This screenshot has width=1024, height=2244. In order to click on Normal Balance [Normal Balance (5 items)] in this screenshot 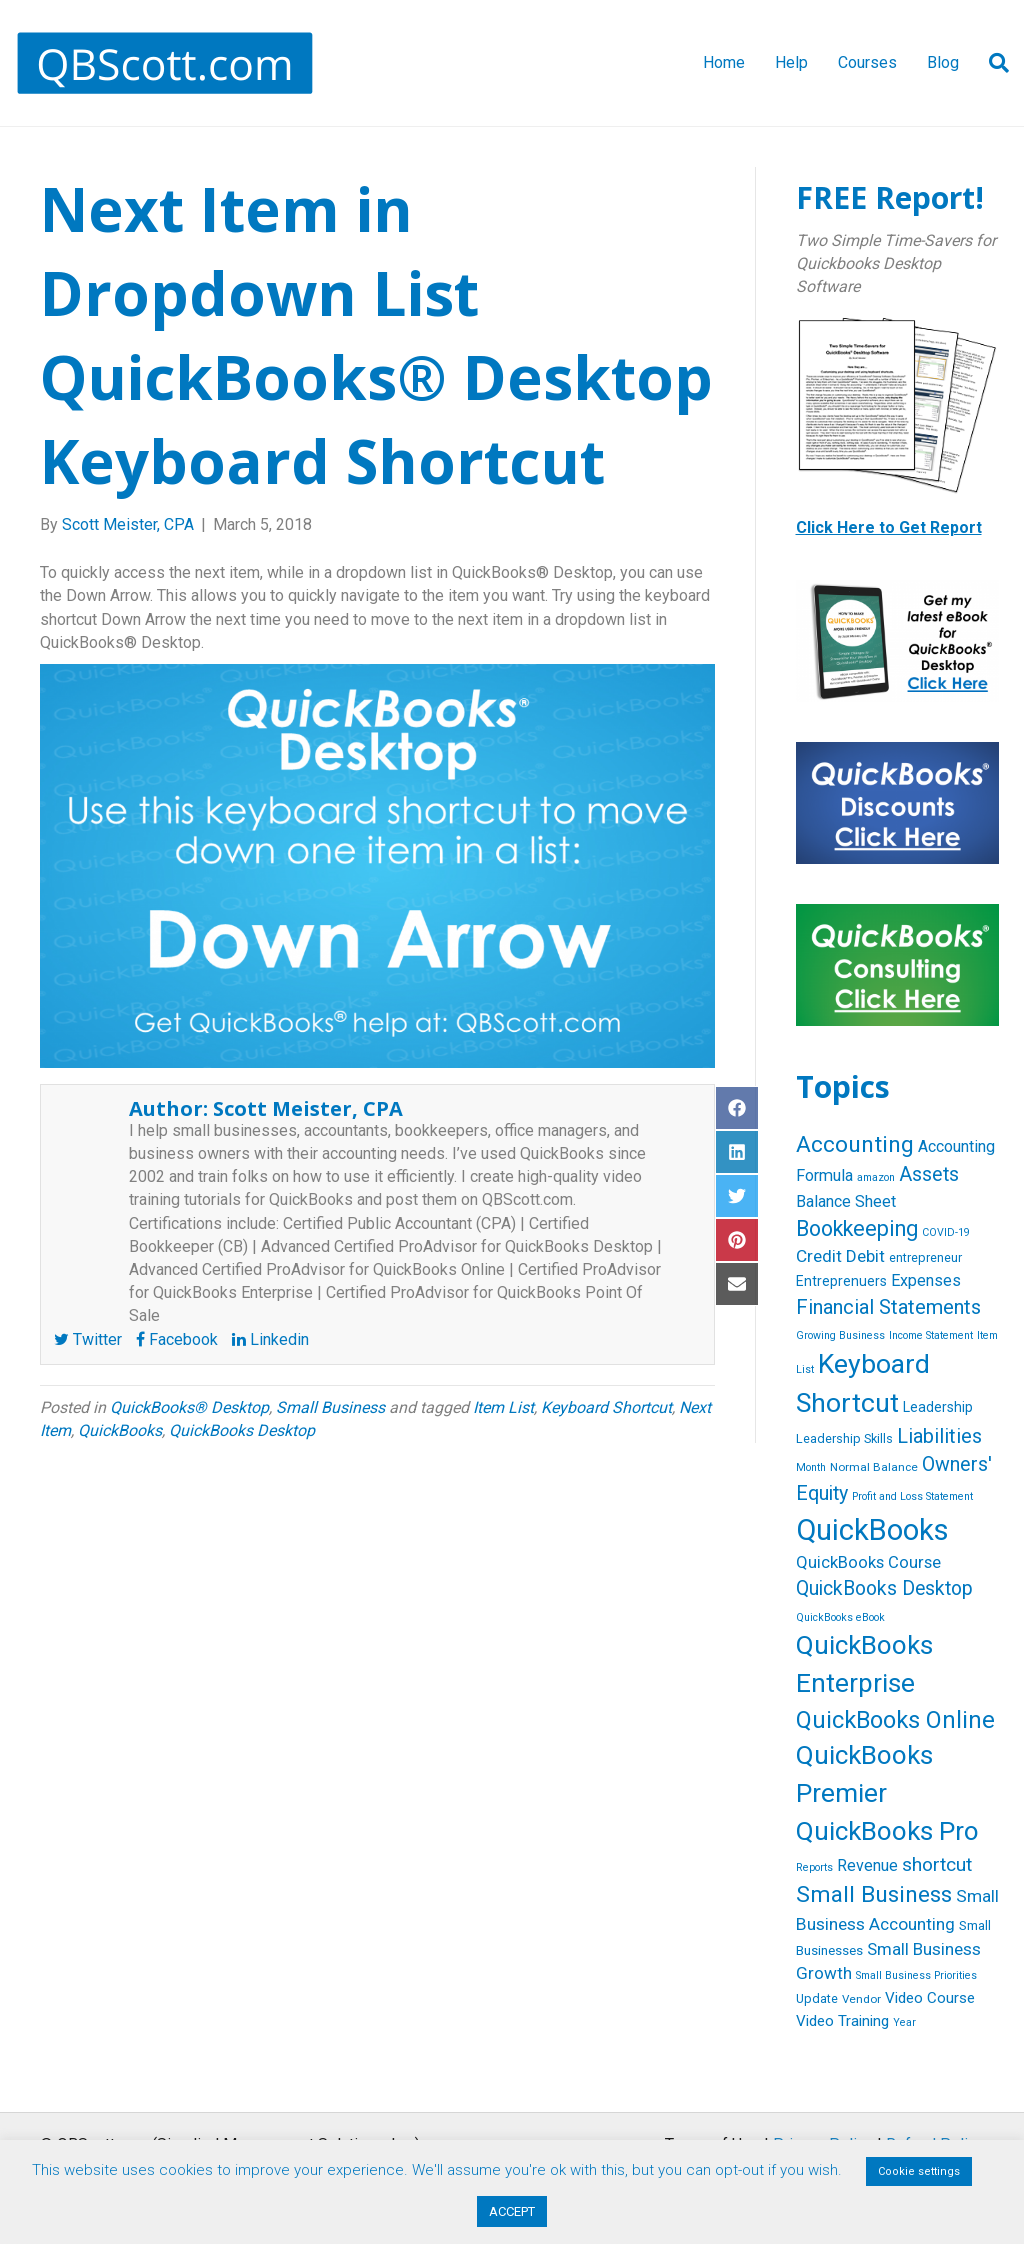, I will do `click(874, 1467)`.